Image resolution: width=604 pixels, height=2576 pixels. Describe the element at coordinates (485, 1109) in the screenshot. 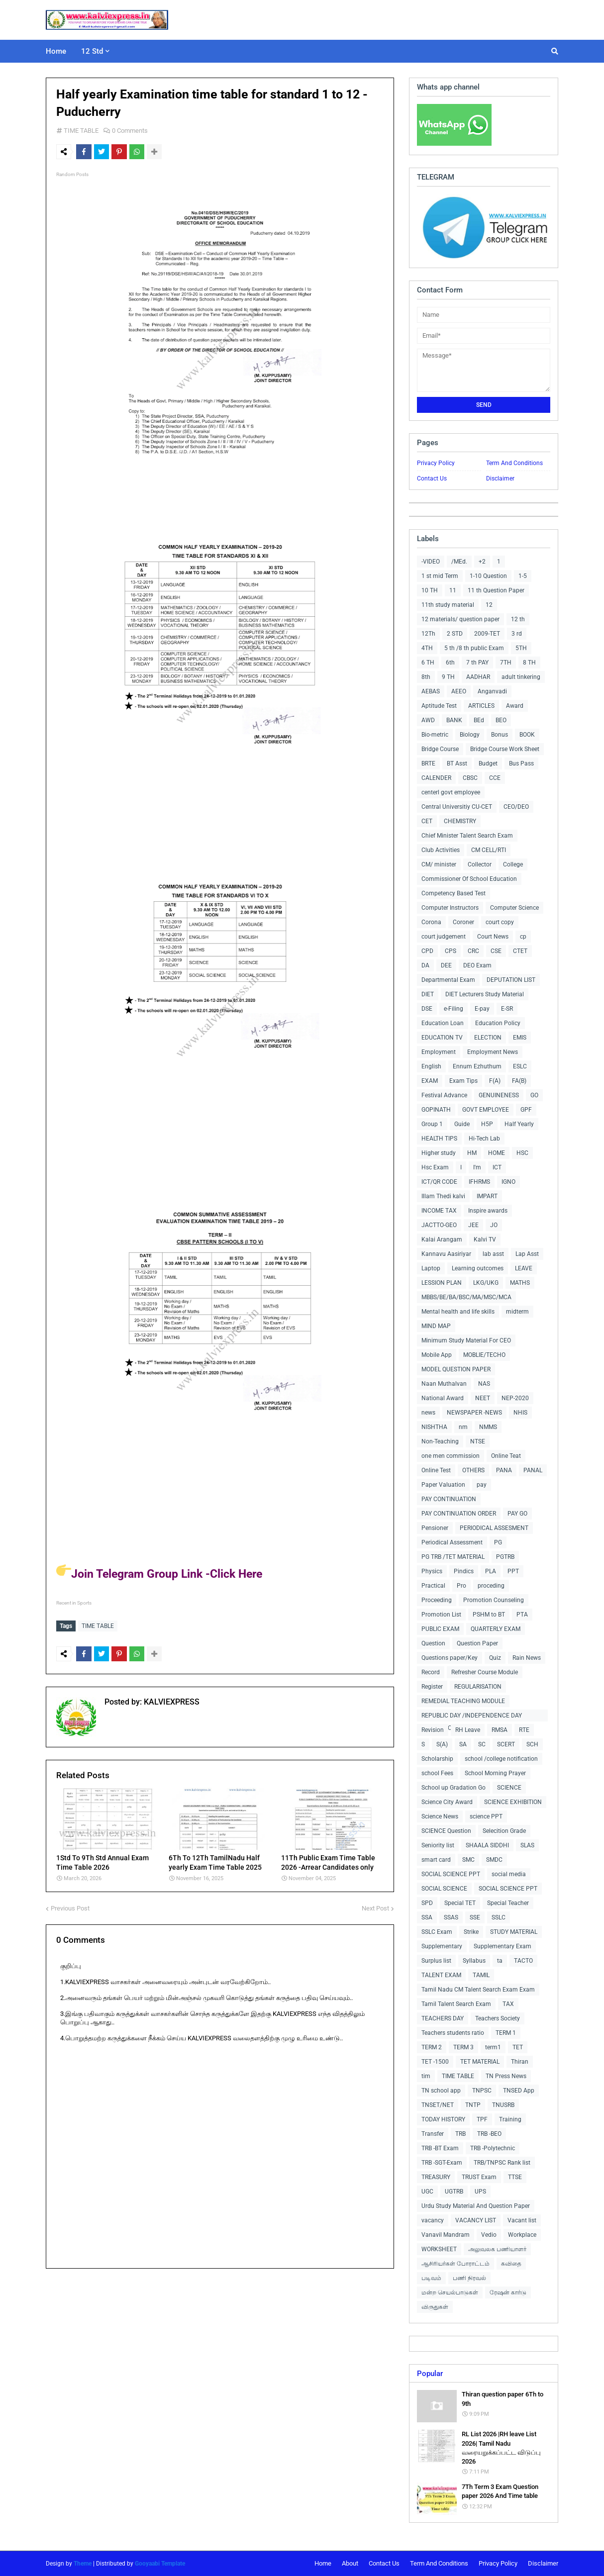

I see `GOVT EMPLOYEE` at that location.